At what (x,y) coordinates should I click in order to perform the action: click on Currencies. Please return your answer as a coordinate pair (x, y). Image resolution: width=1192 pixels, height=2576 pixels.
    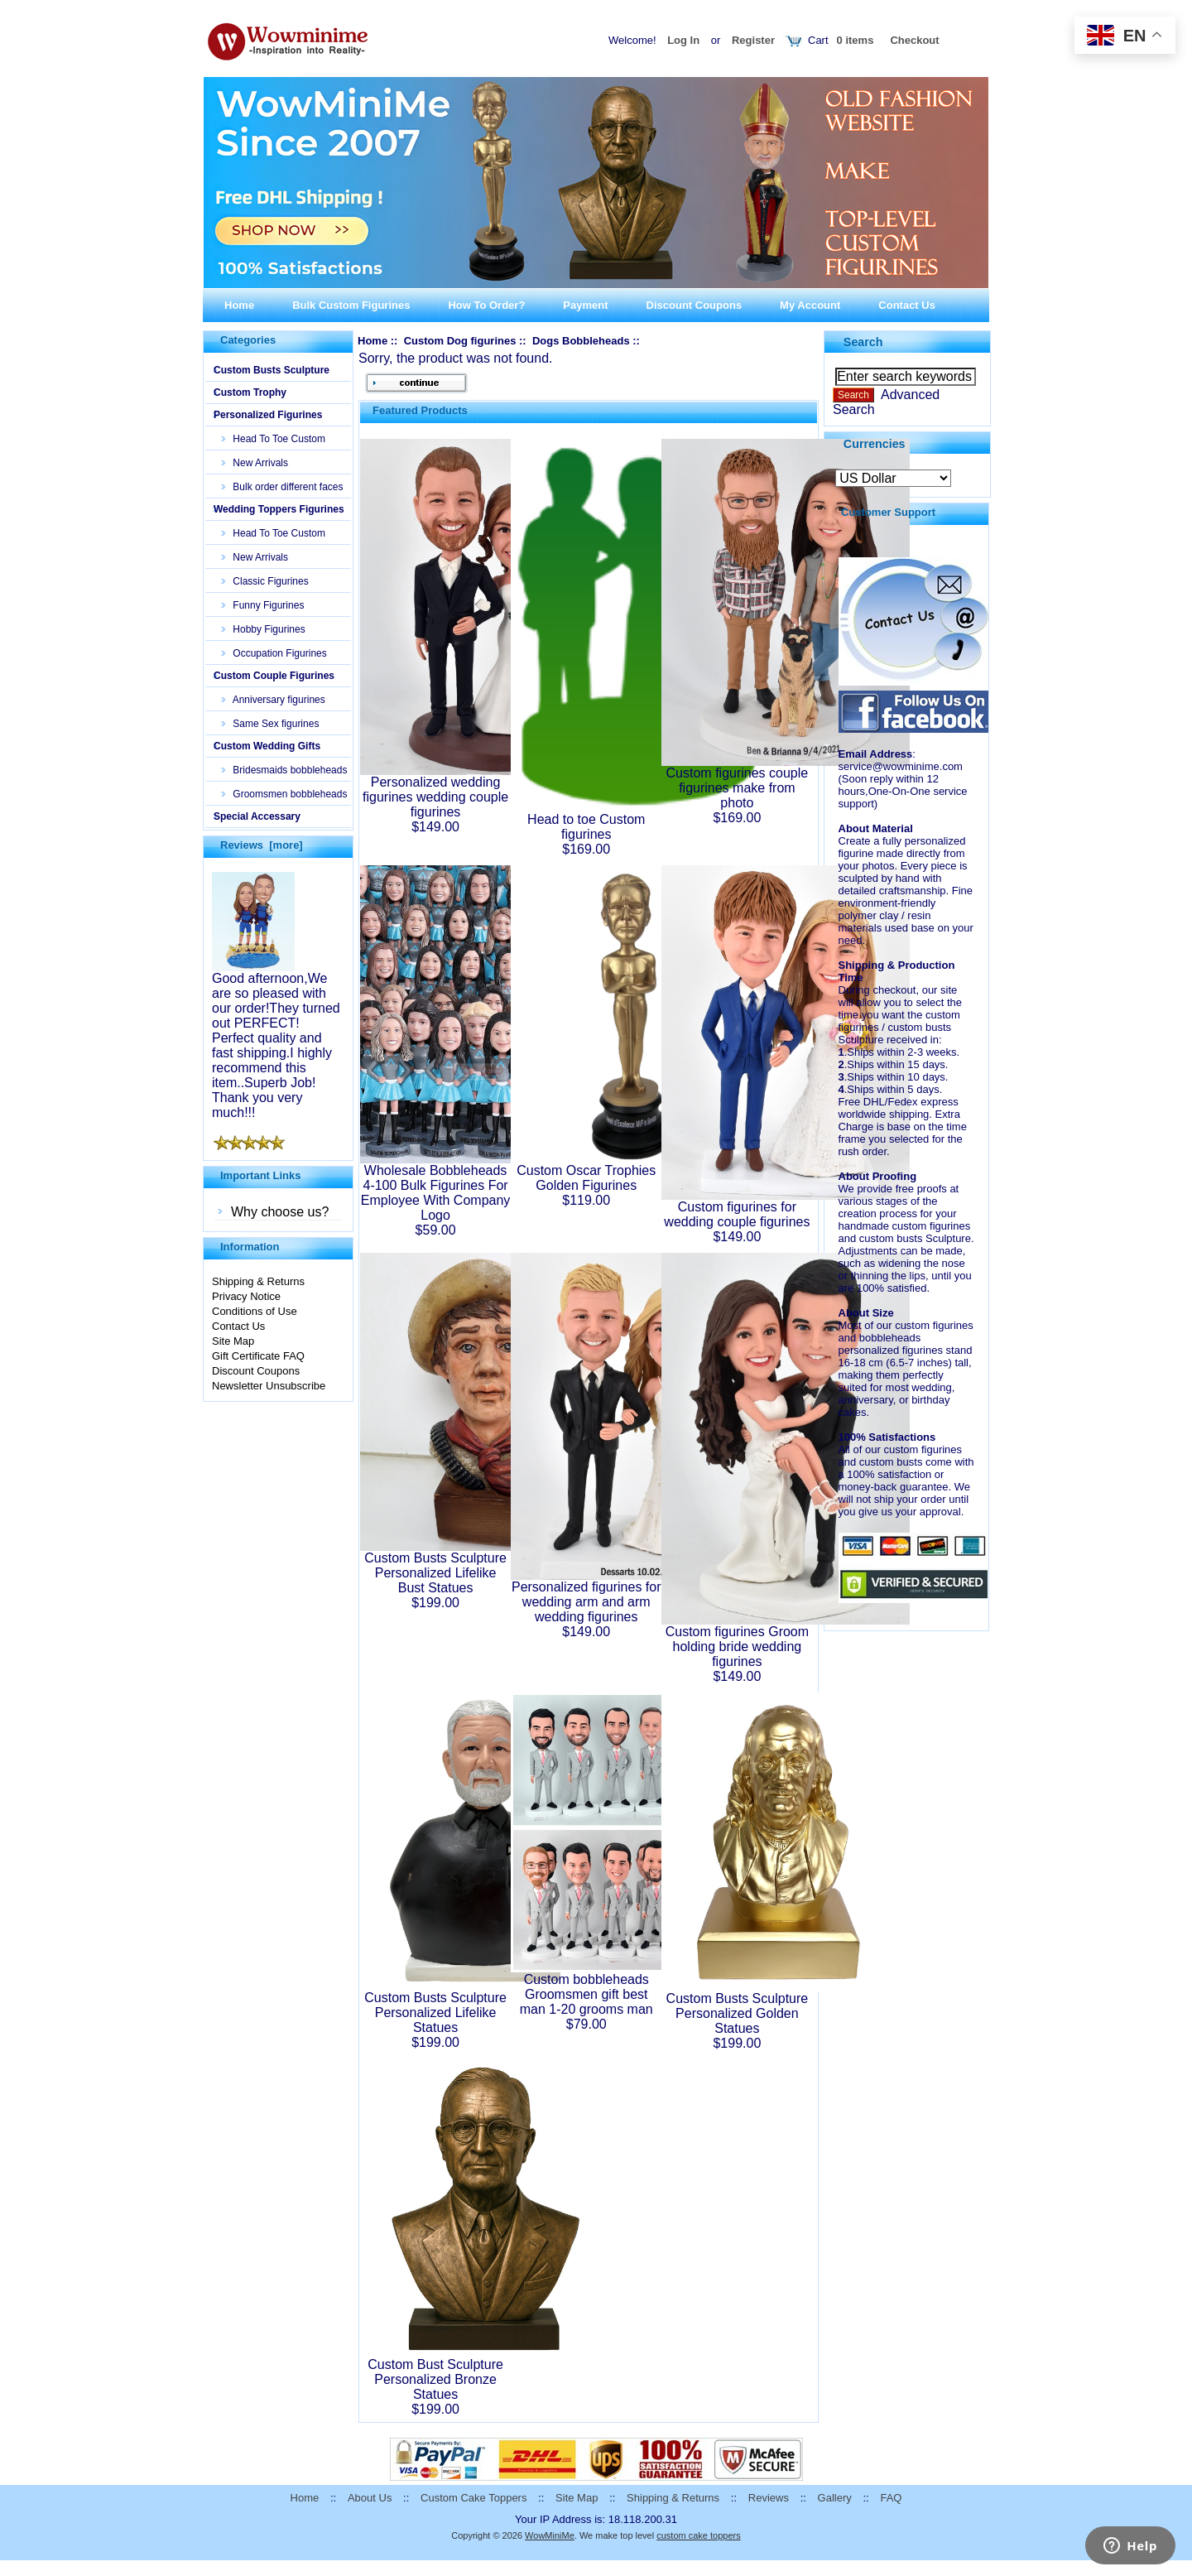
    Looking at the image, I should click on (875, 443).